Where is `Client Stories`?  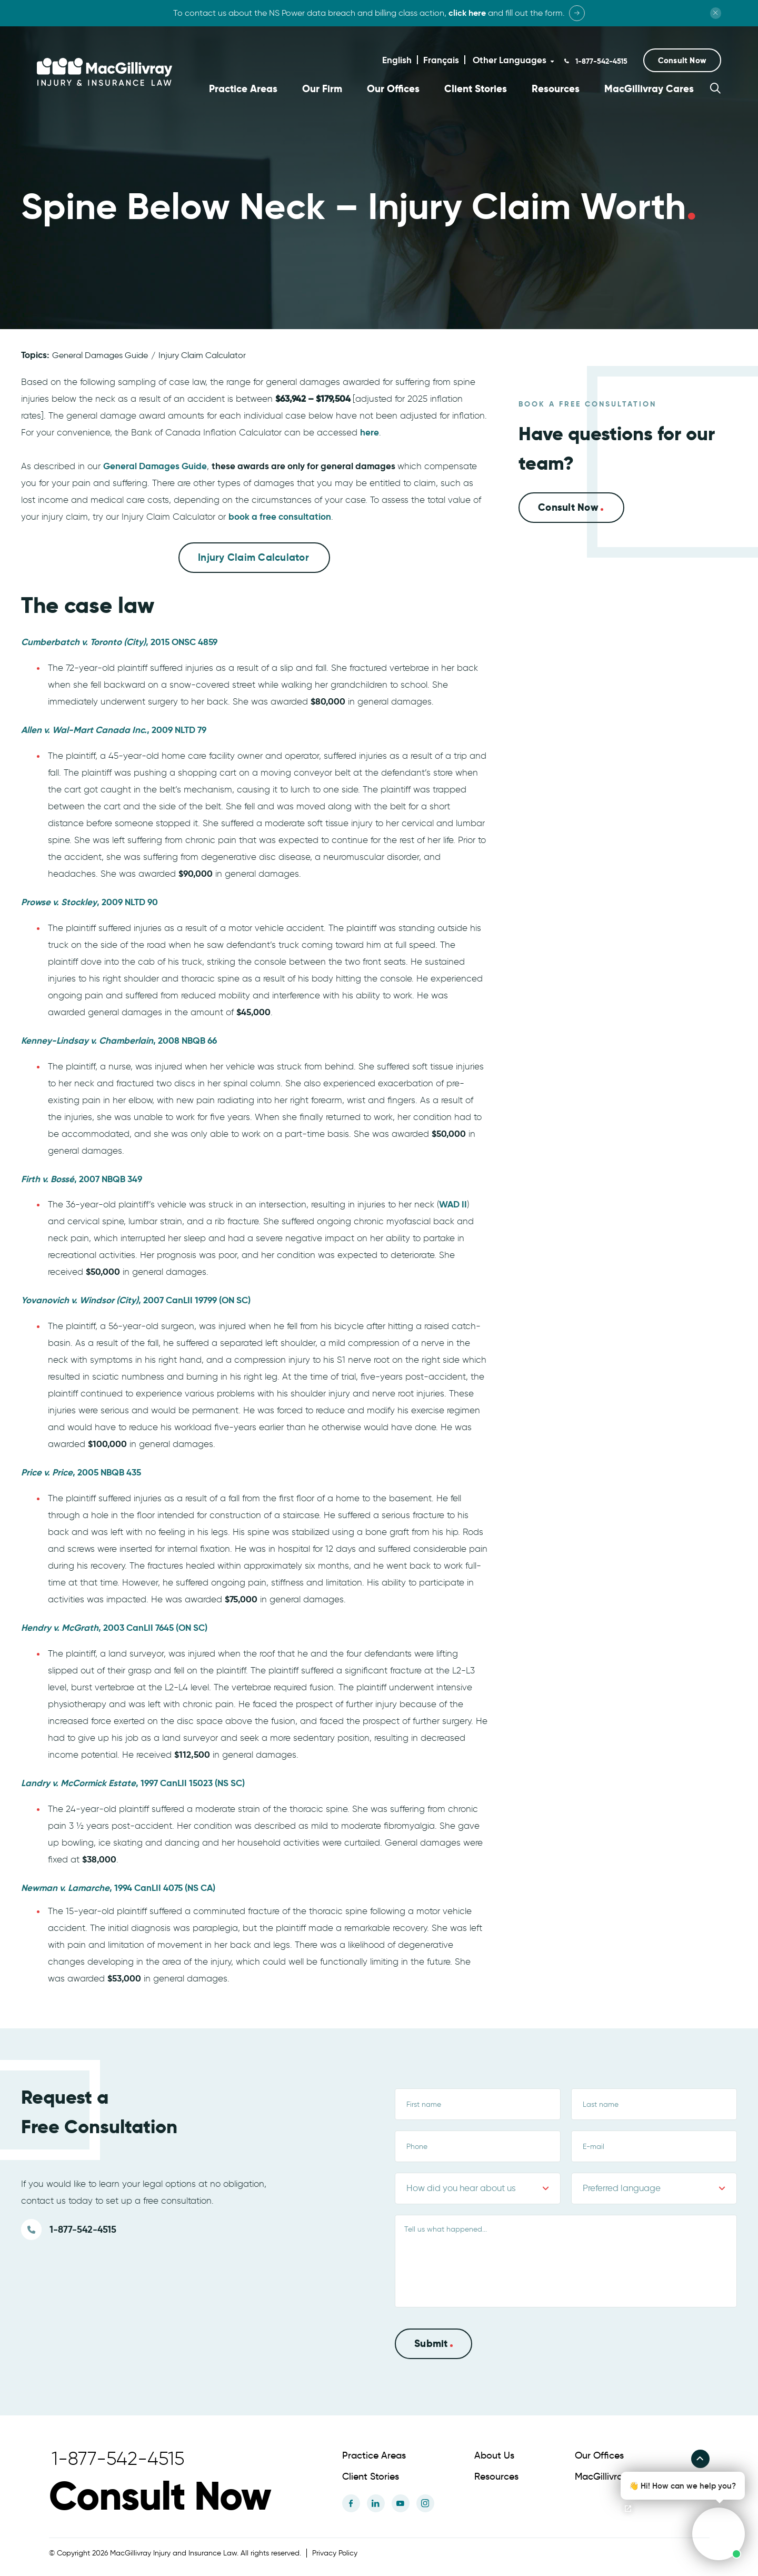 Client Stories is located at coordinates (475, 88).